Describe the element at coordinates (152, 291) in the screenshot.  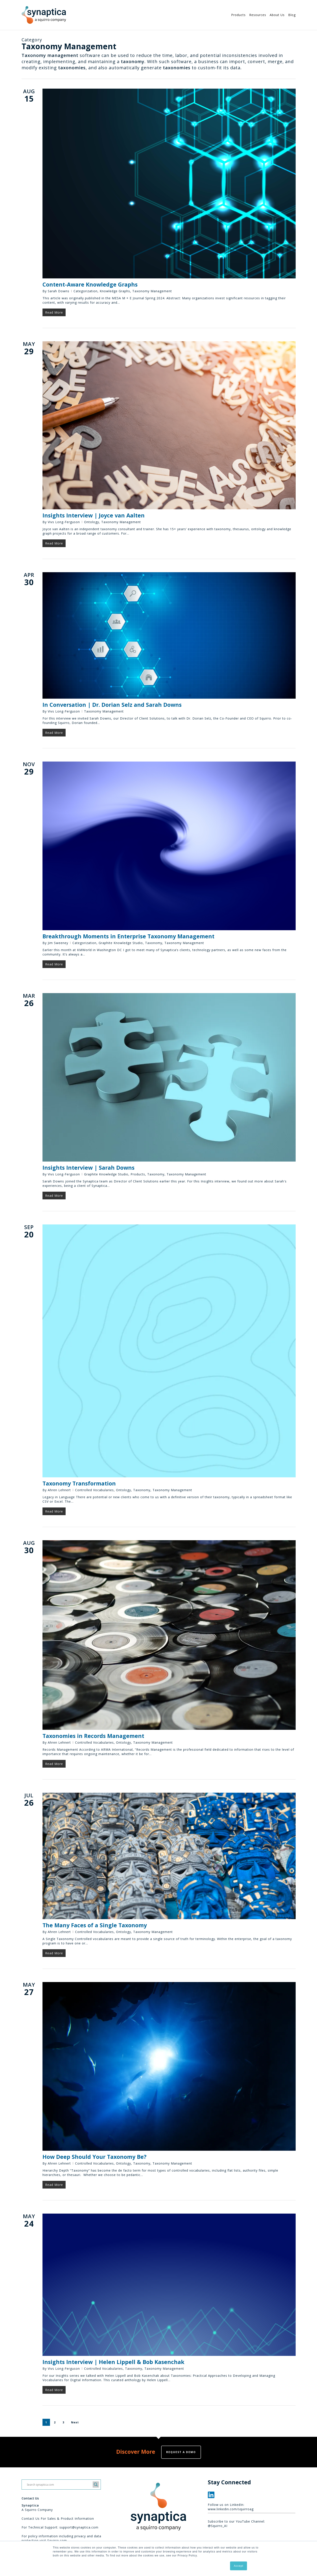
I see `Taxonomy Management` at that location.